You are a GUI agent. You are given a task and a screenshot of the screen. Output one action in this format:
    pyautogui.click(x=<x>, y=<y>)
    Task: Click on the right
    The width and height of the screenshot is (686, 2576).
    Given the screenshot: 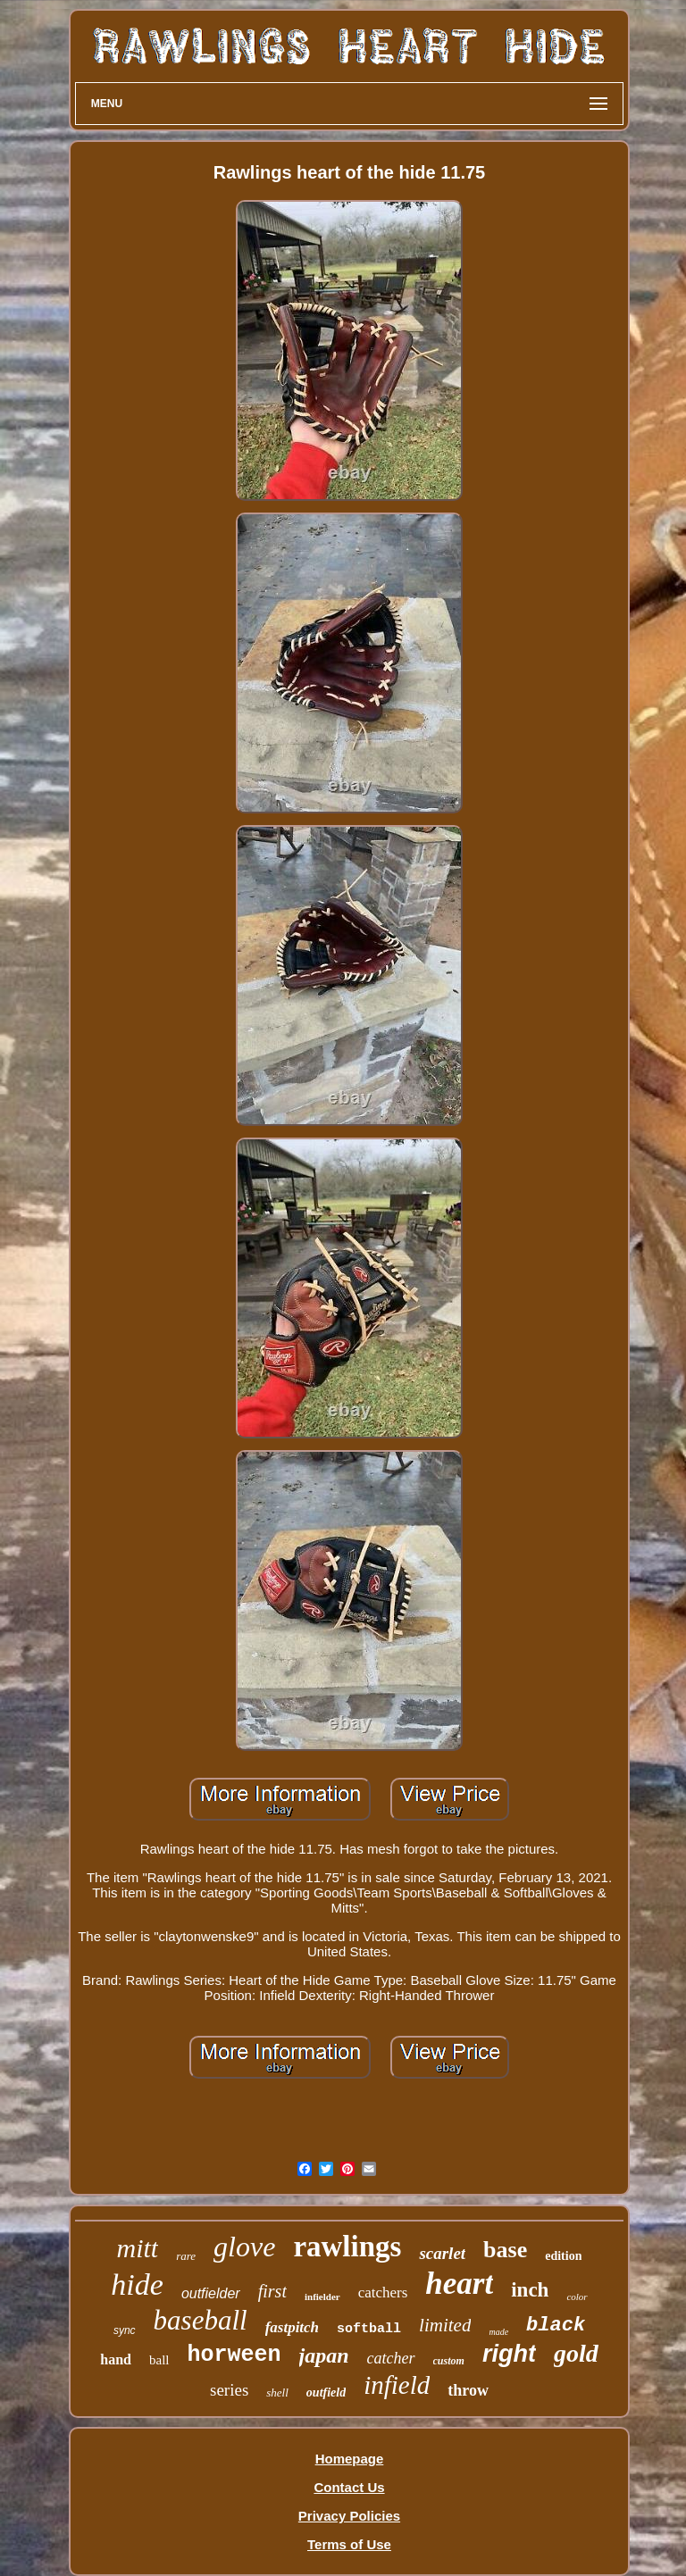 What is the action you would take?
    pyautogui.click(x=509, y=2353)
    